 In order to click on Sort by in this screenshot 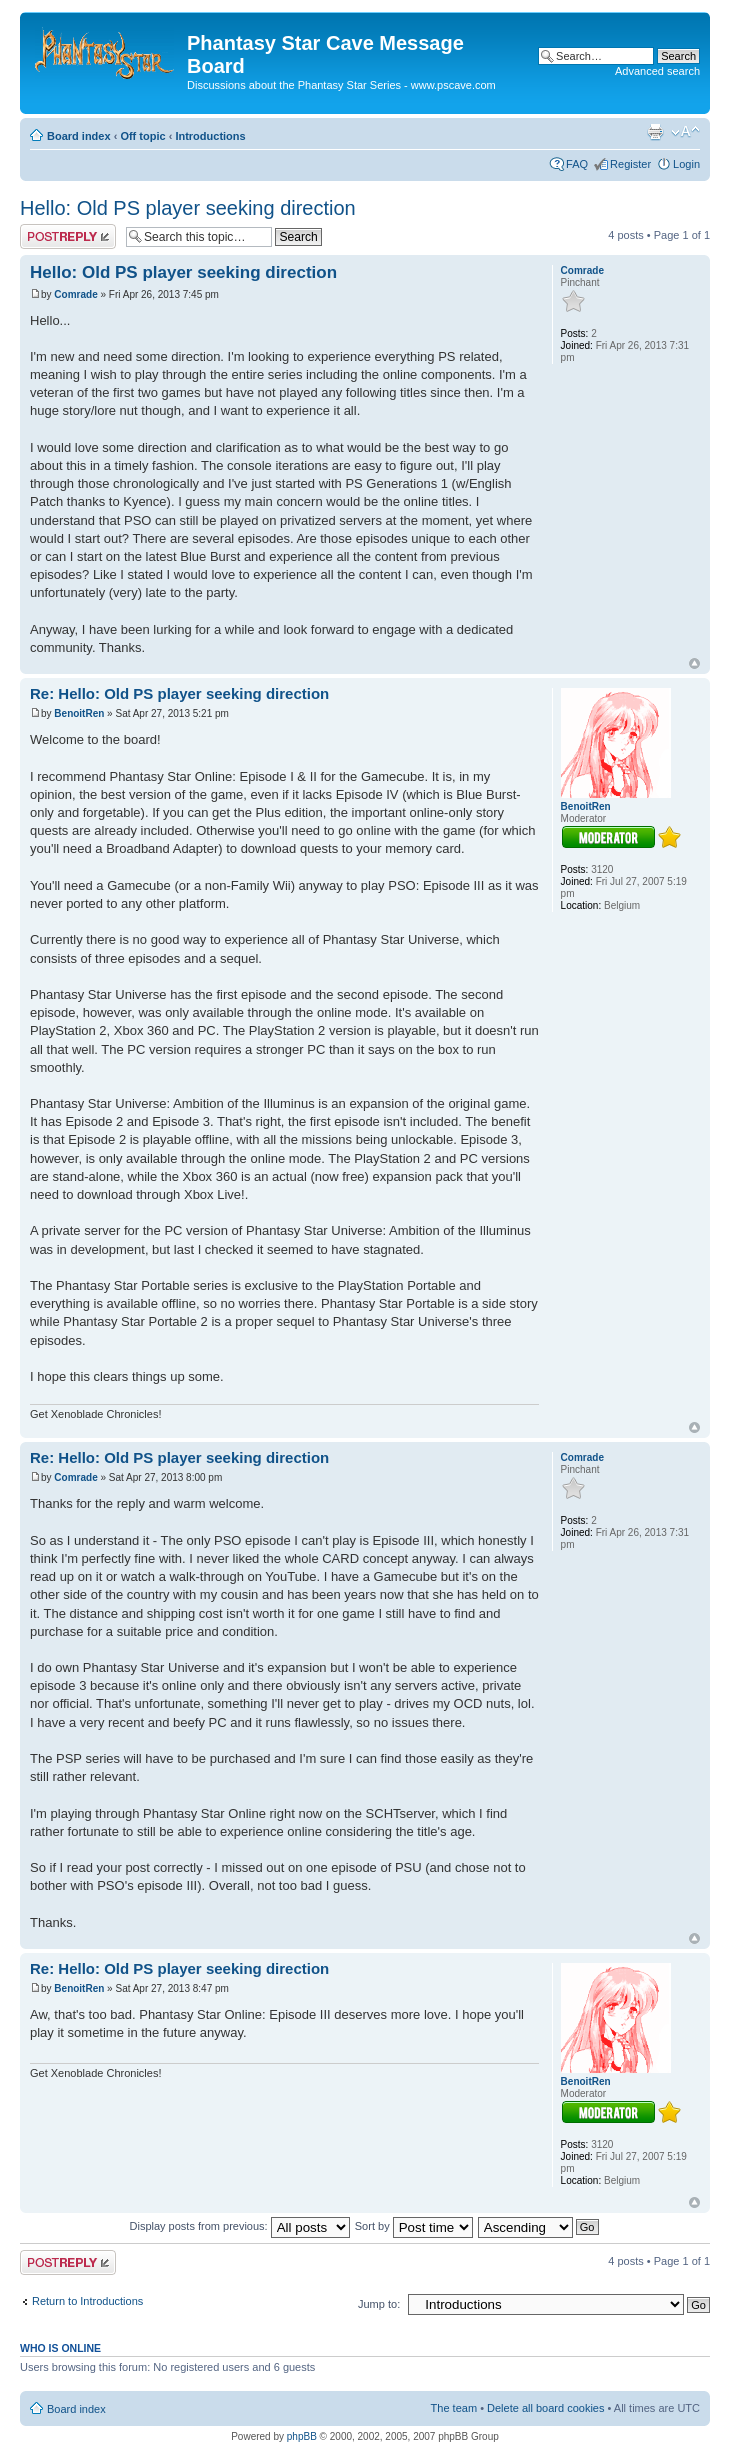, I will do `click(414, 2226)`.